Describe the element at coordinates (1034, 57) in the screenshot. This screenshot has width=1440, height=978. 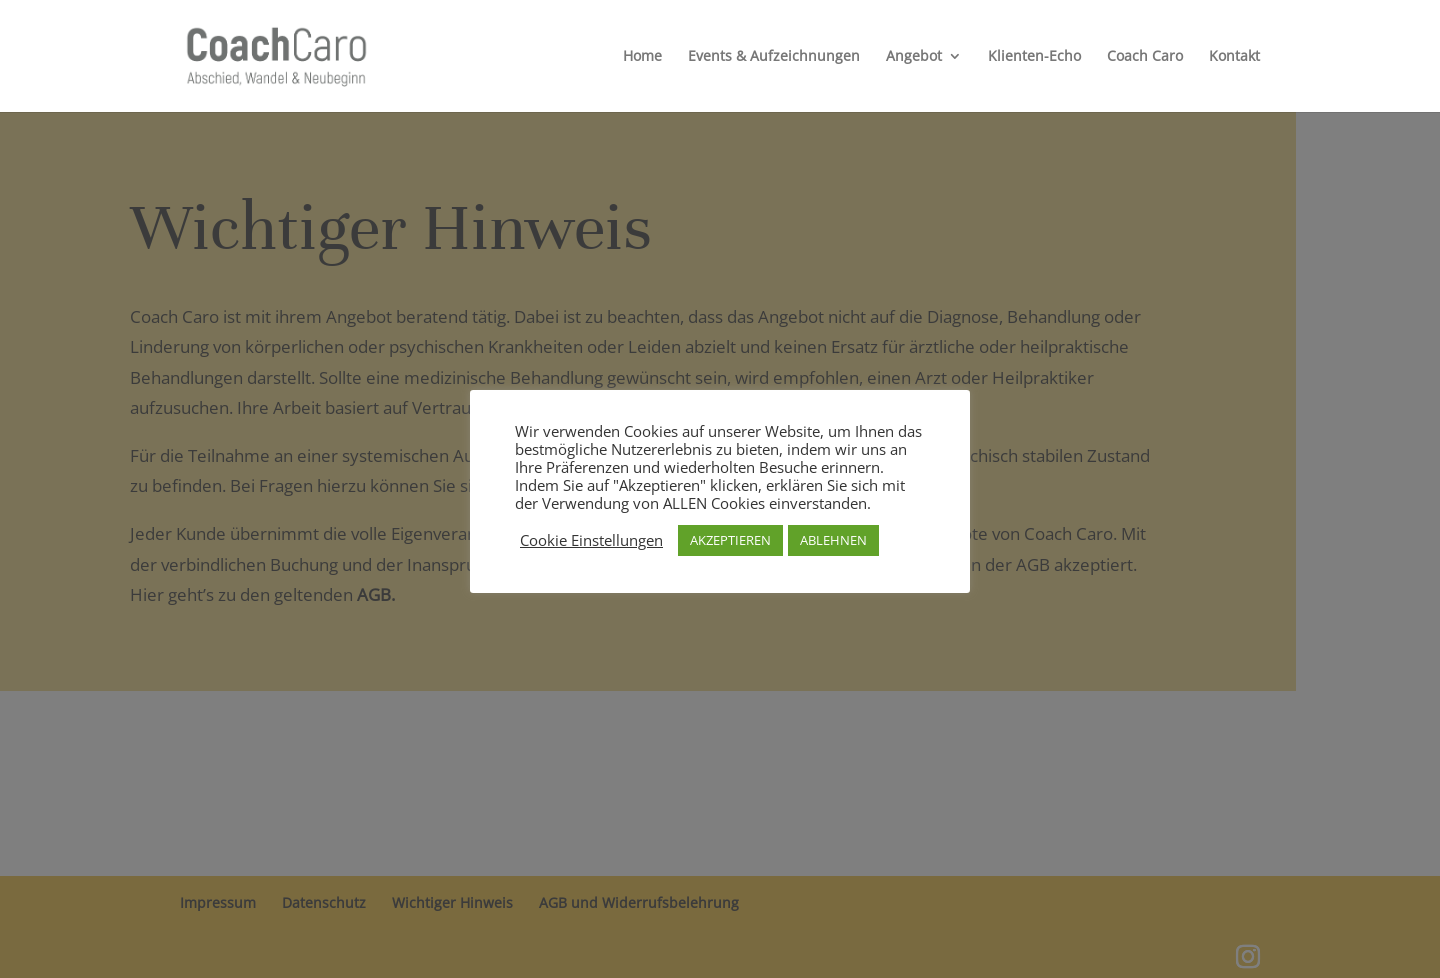
I see `Klienten-Echo` at that location.